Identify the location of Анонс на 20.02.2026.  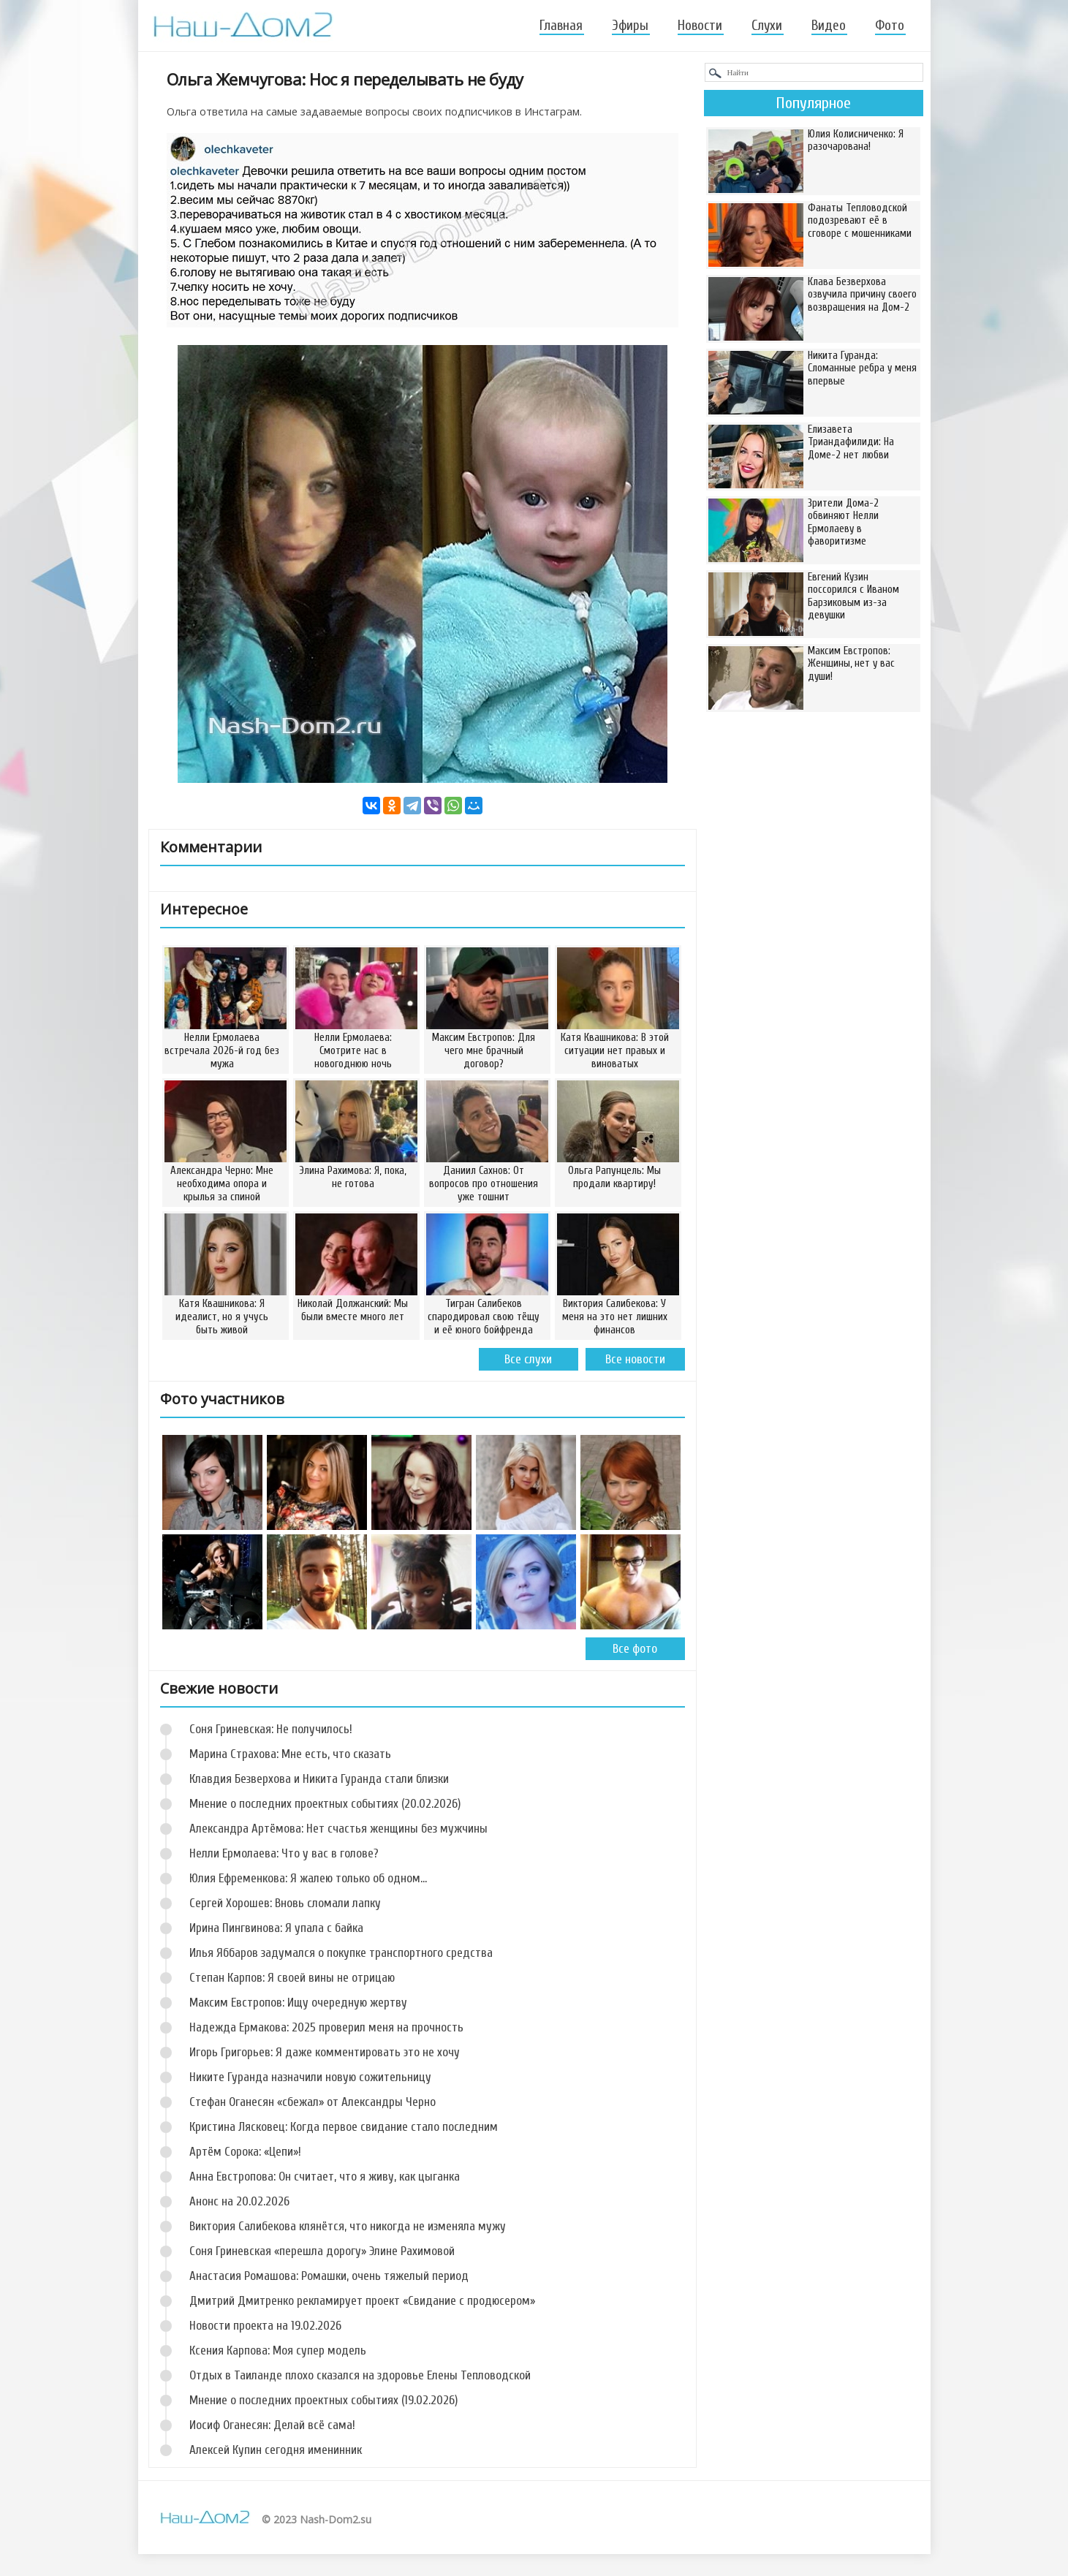
(239, 2201).